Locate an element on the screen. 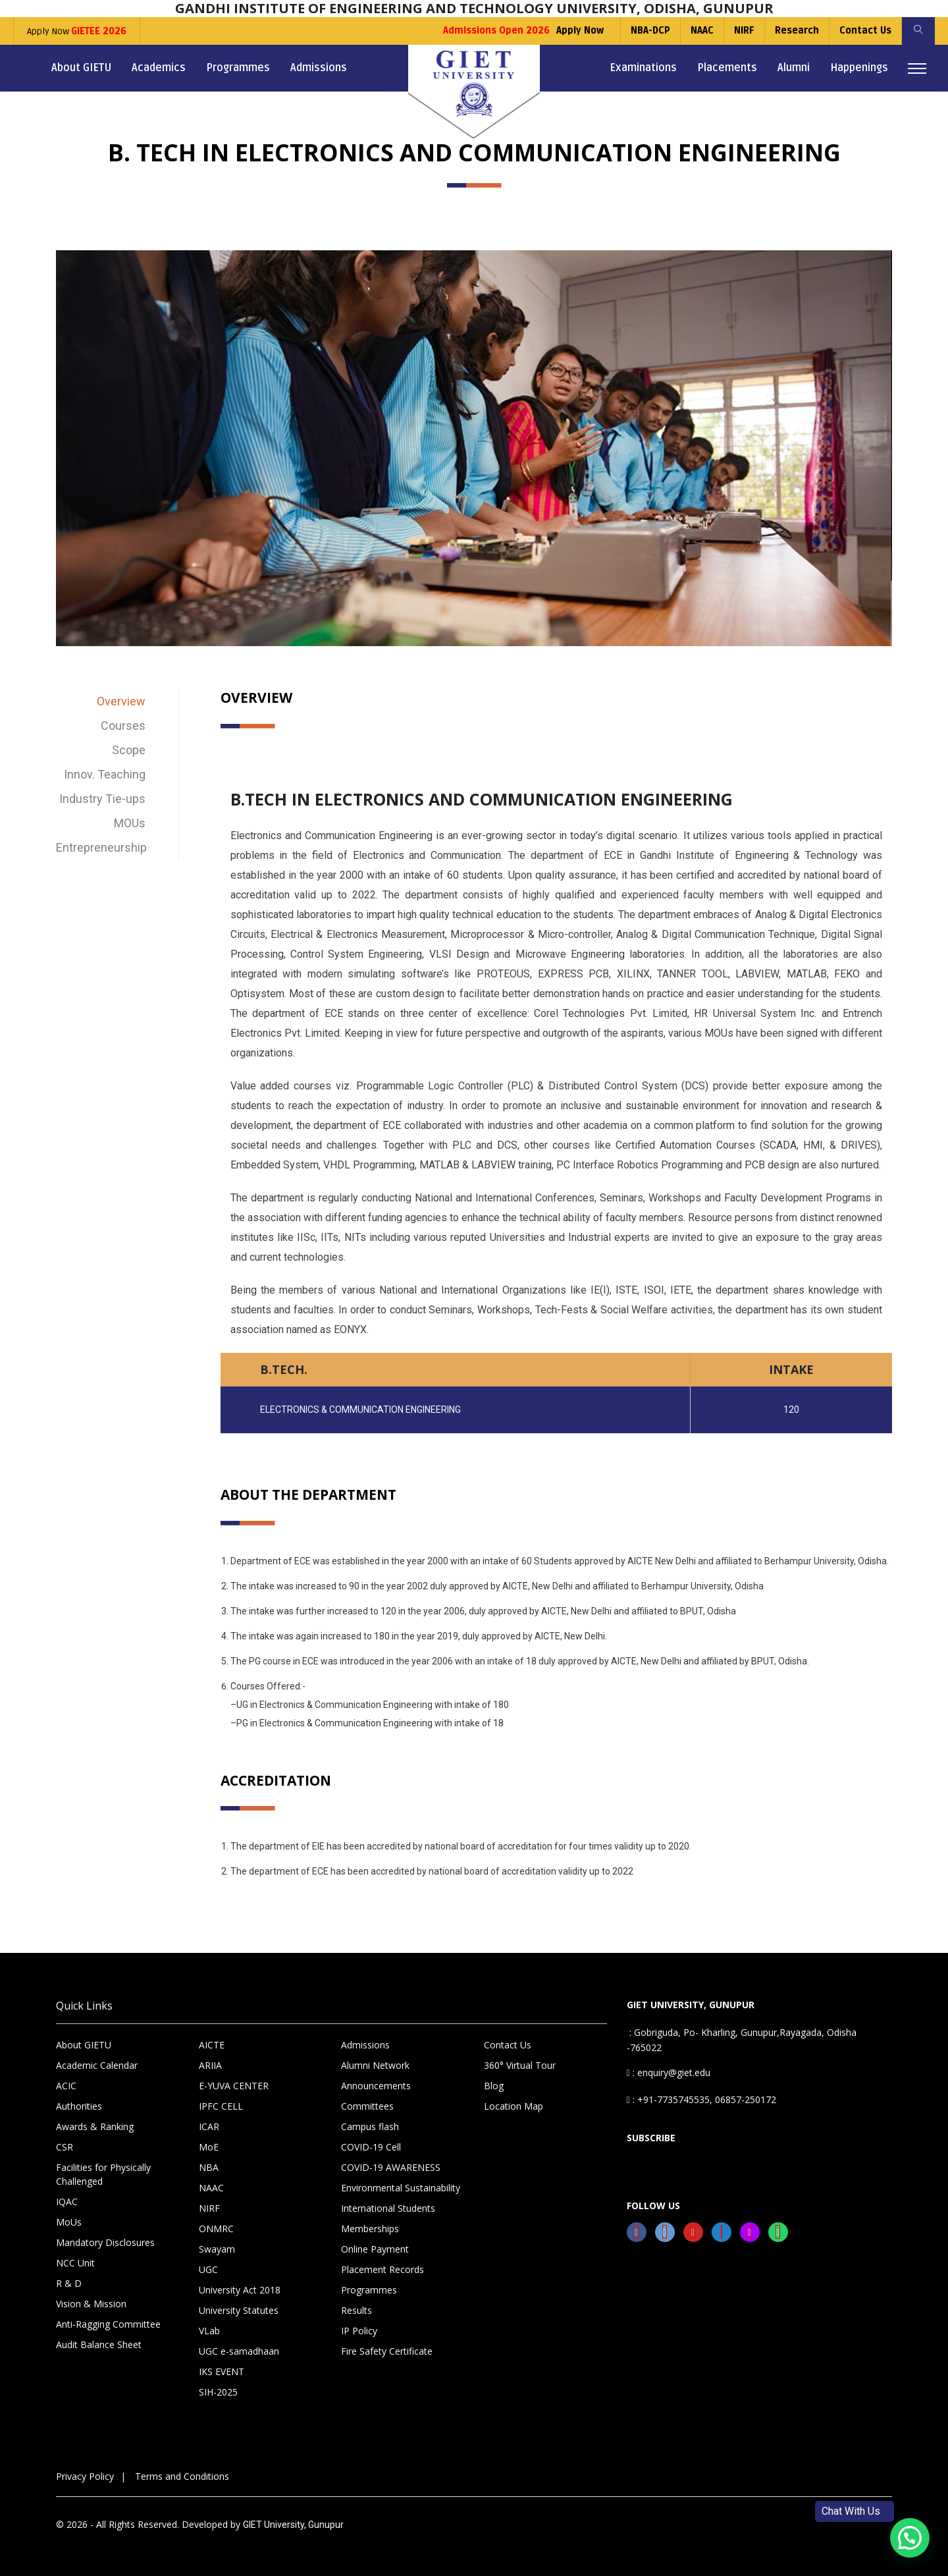 The height and width of the screenshot is (2576, 948). MoUs is located at coordinates (69, 2222).